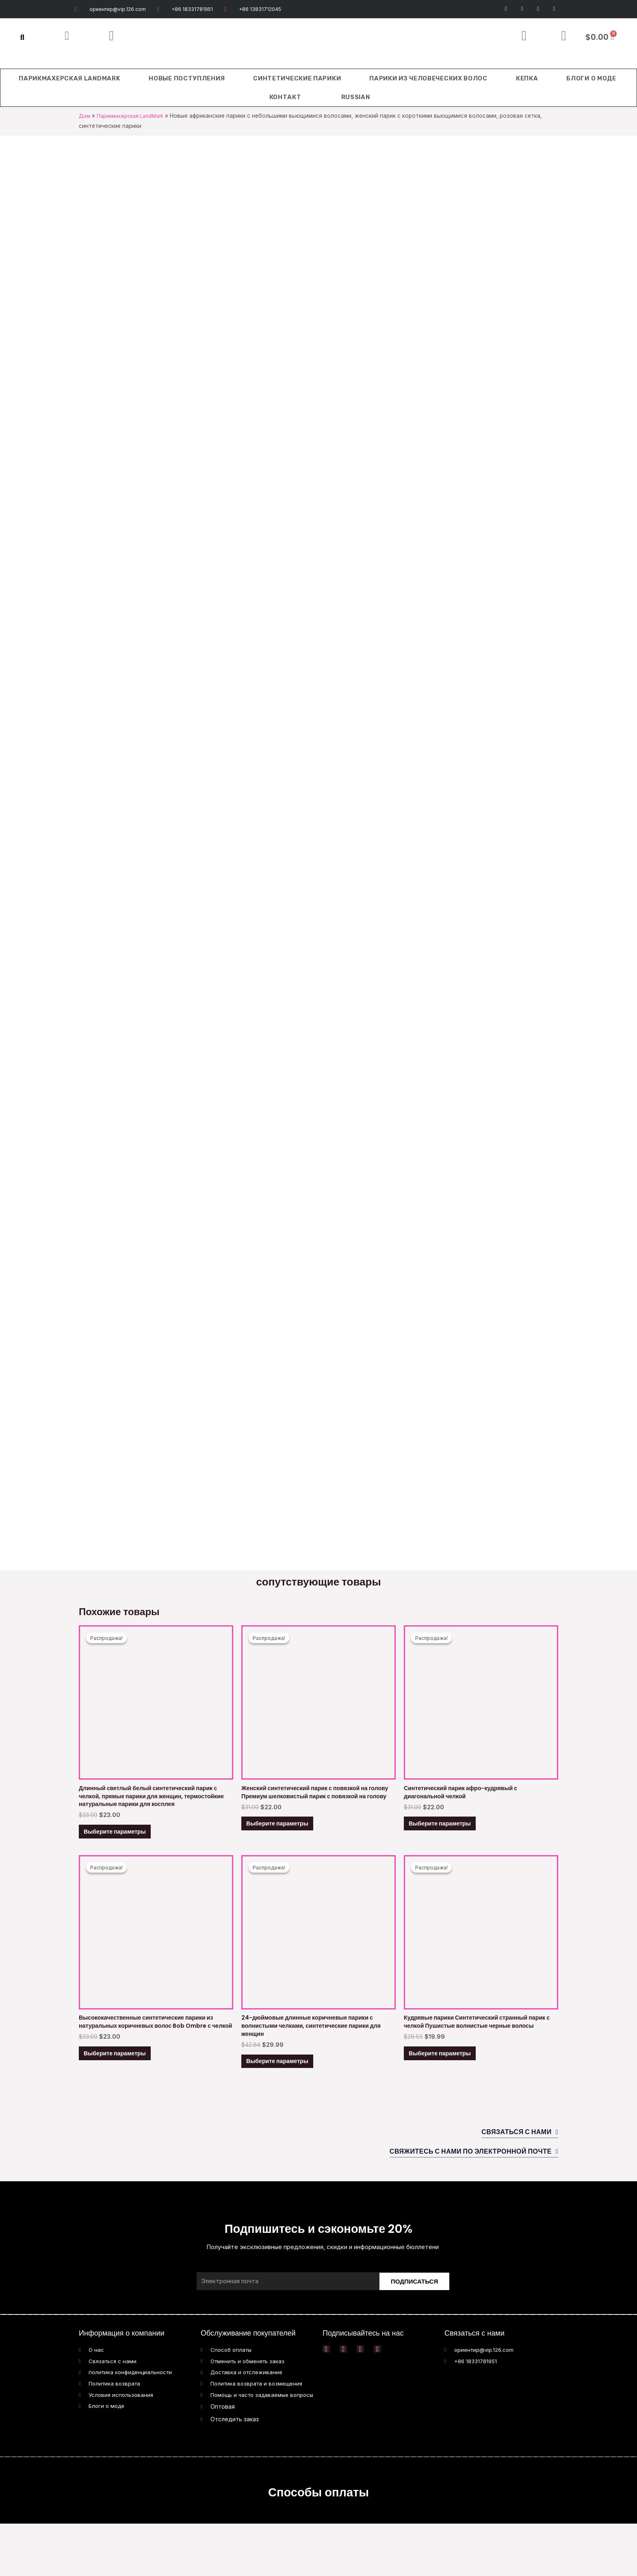 Image resolution: width=637 pixels, height=2576 pixels. I want to click on Синтетические парики, so click(297, 78).